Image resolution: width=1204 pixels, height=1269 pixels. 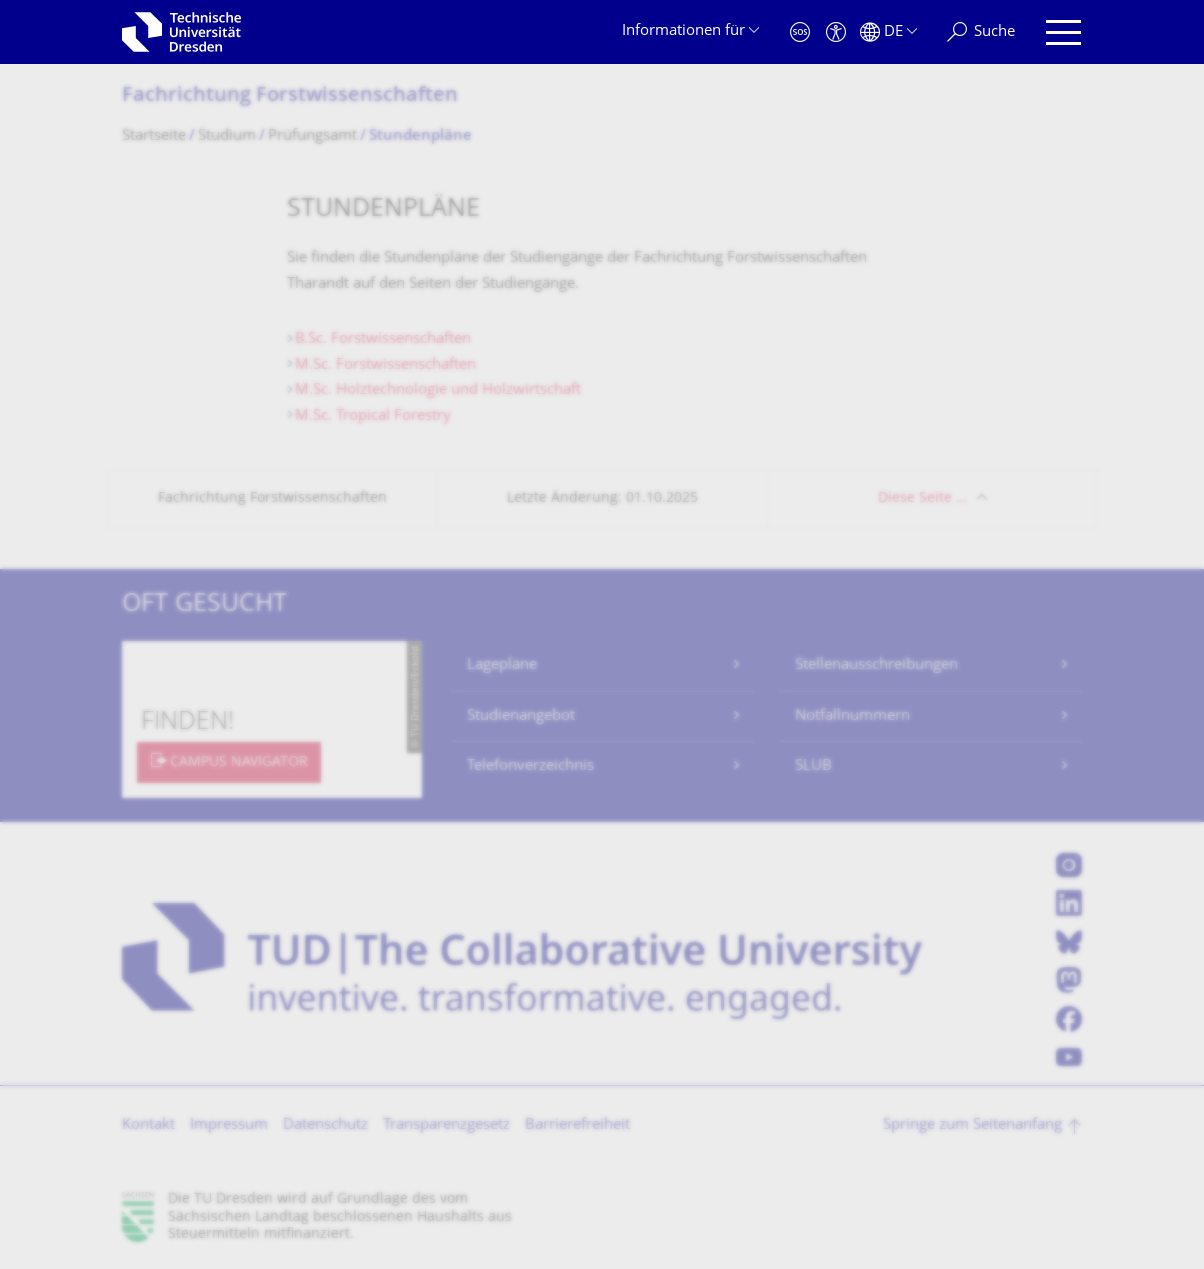 I want to click on Impressum, so click(x=229, y=1125).